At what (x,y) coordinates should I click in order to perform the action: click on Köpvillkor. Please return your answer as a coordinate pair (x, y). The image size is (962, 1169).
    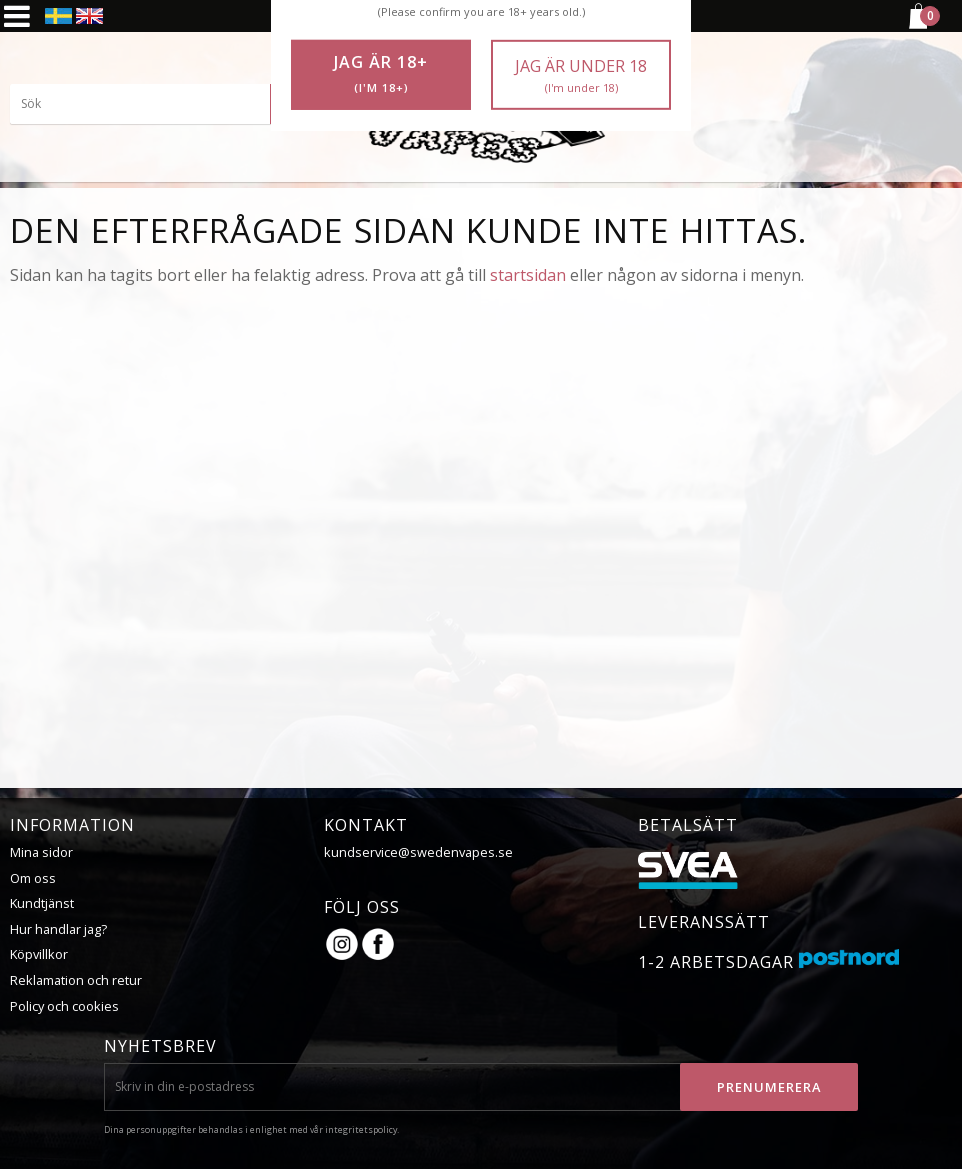
    Looking at the image, I should click on (39, 954).